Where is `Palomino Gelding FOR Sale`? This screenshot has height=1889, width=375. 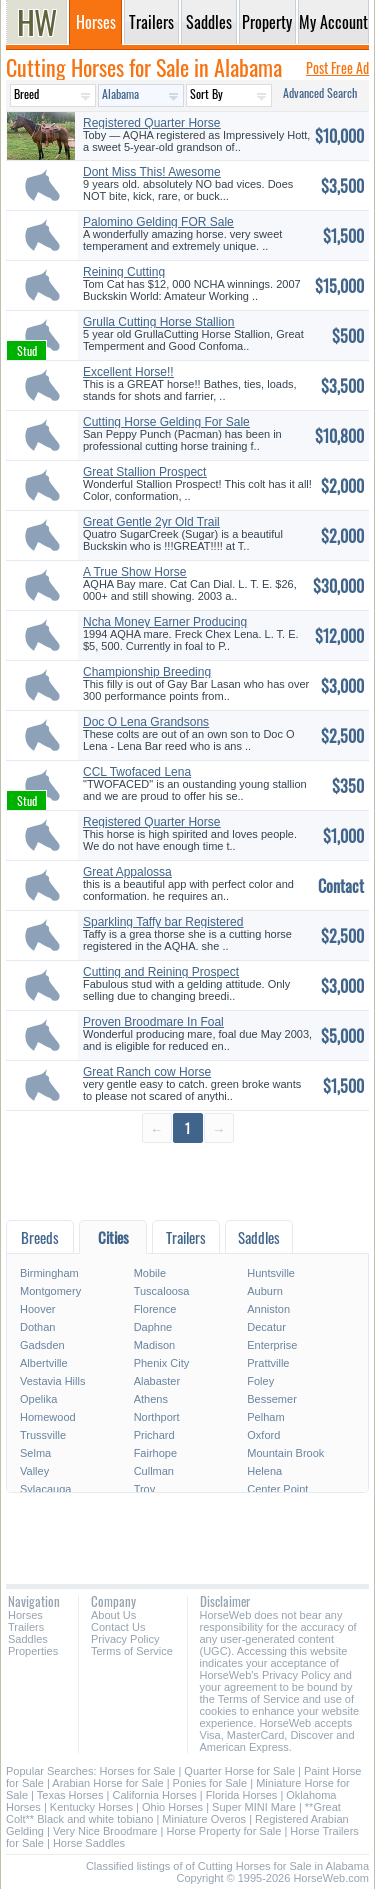
Palomino Gelding FOR Sale is located at coordinates (158, 222).